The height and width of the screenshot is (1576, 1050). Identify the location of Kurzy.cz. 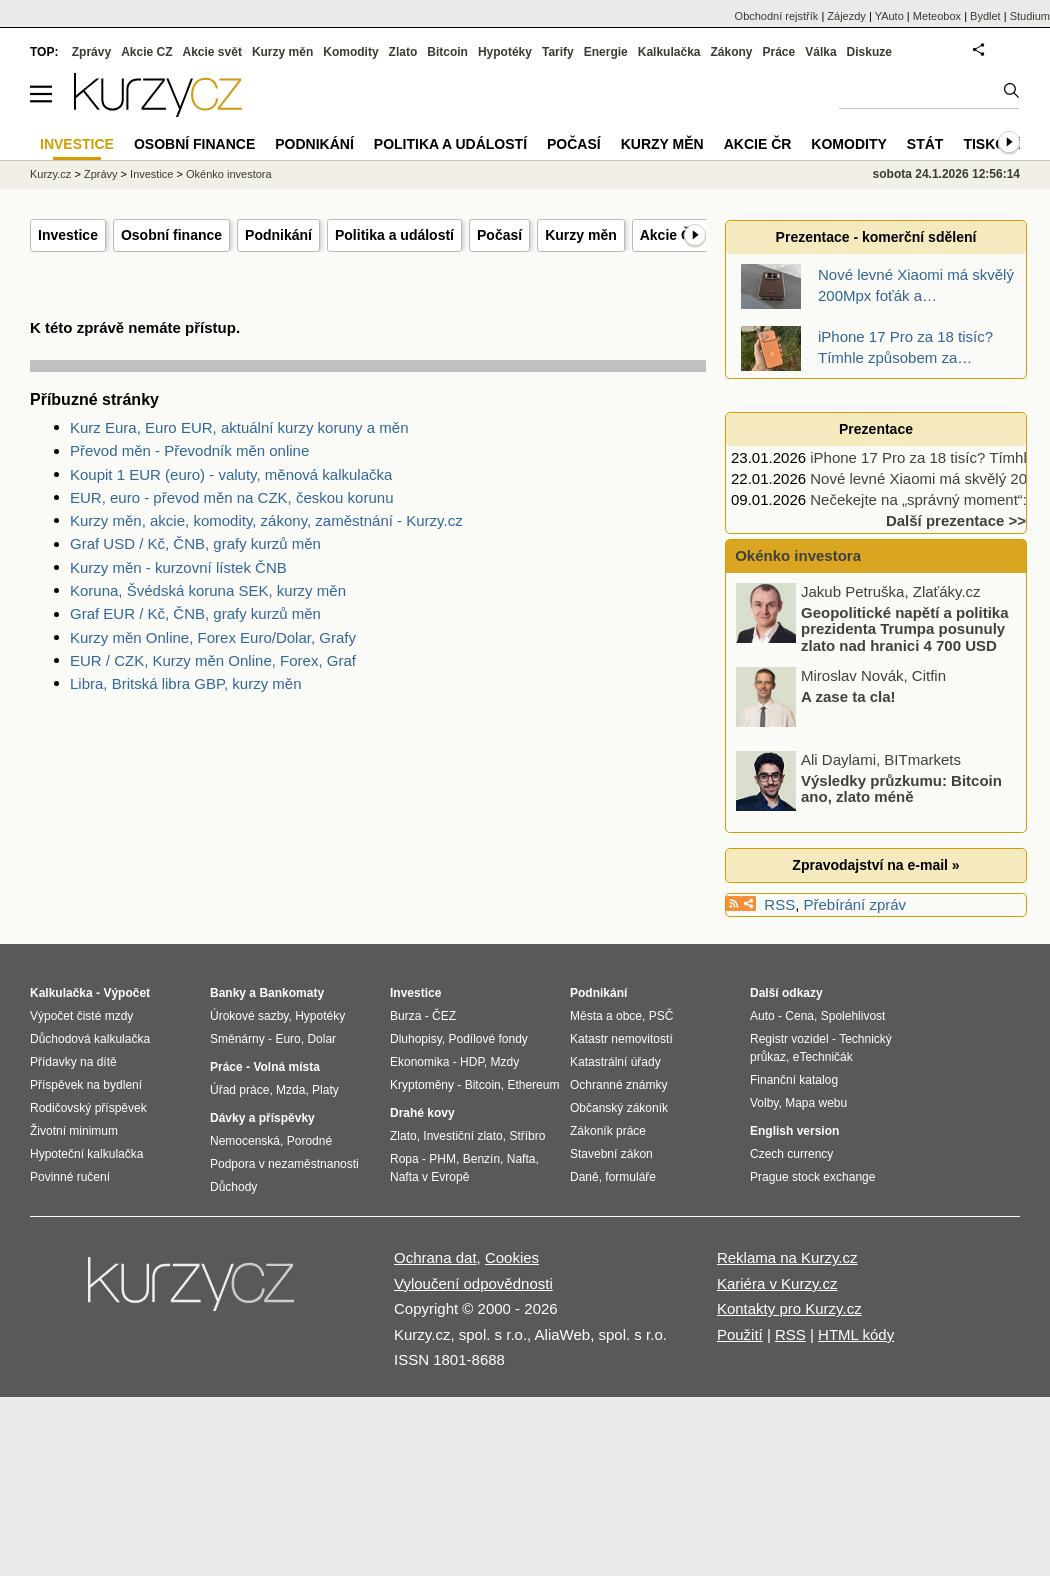
(50, 174).